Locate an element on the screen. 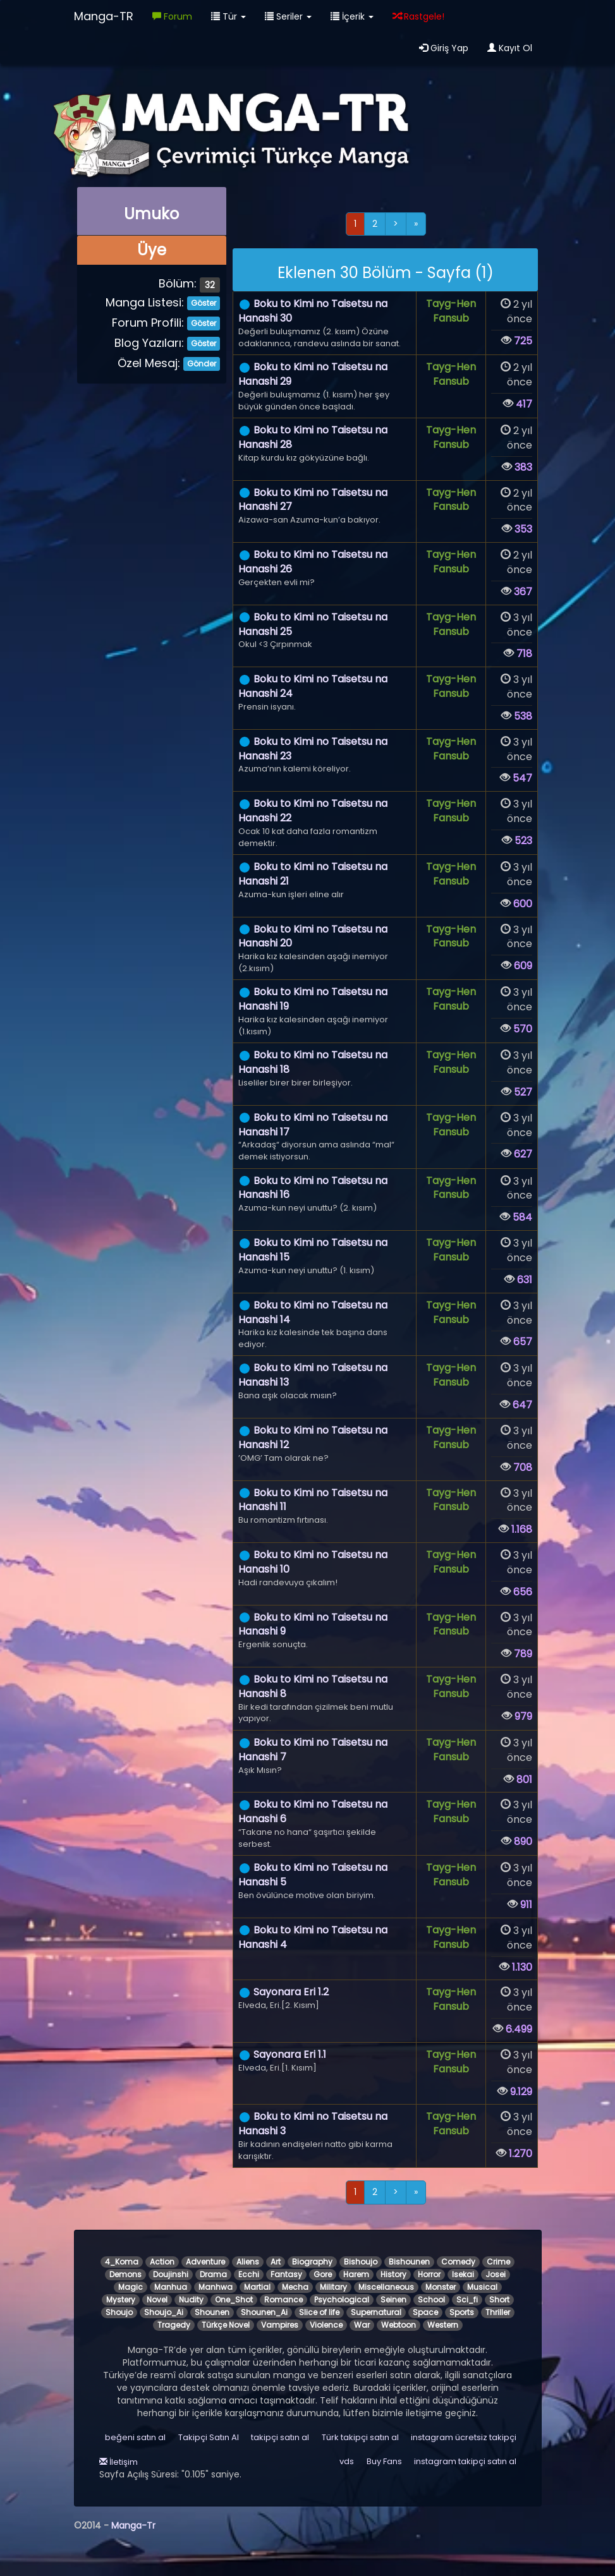 The image size is (615, 2576). Sci_fi is located at coordinates (467, 2299).